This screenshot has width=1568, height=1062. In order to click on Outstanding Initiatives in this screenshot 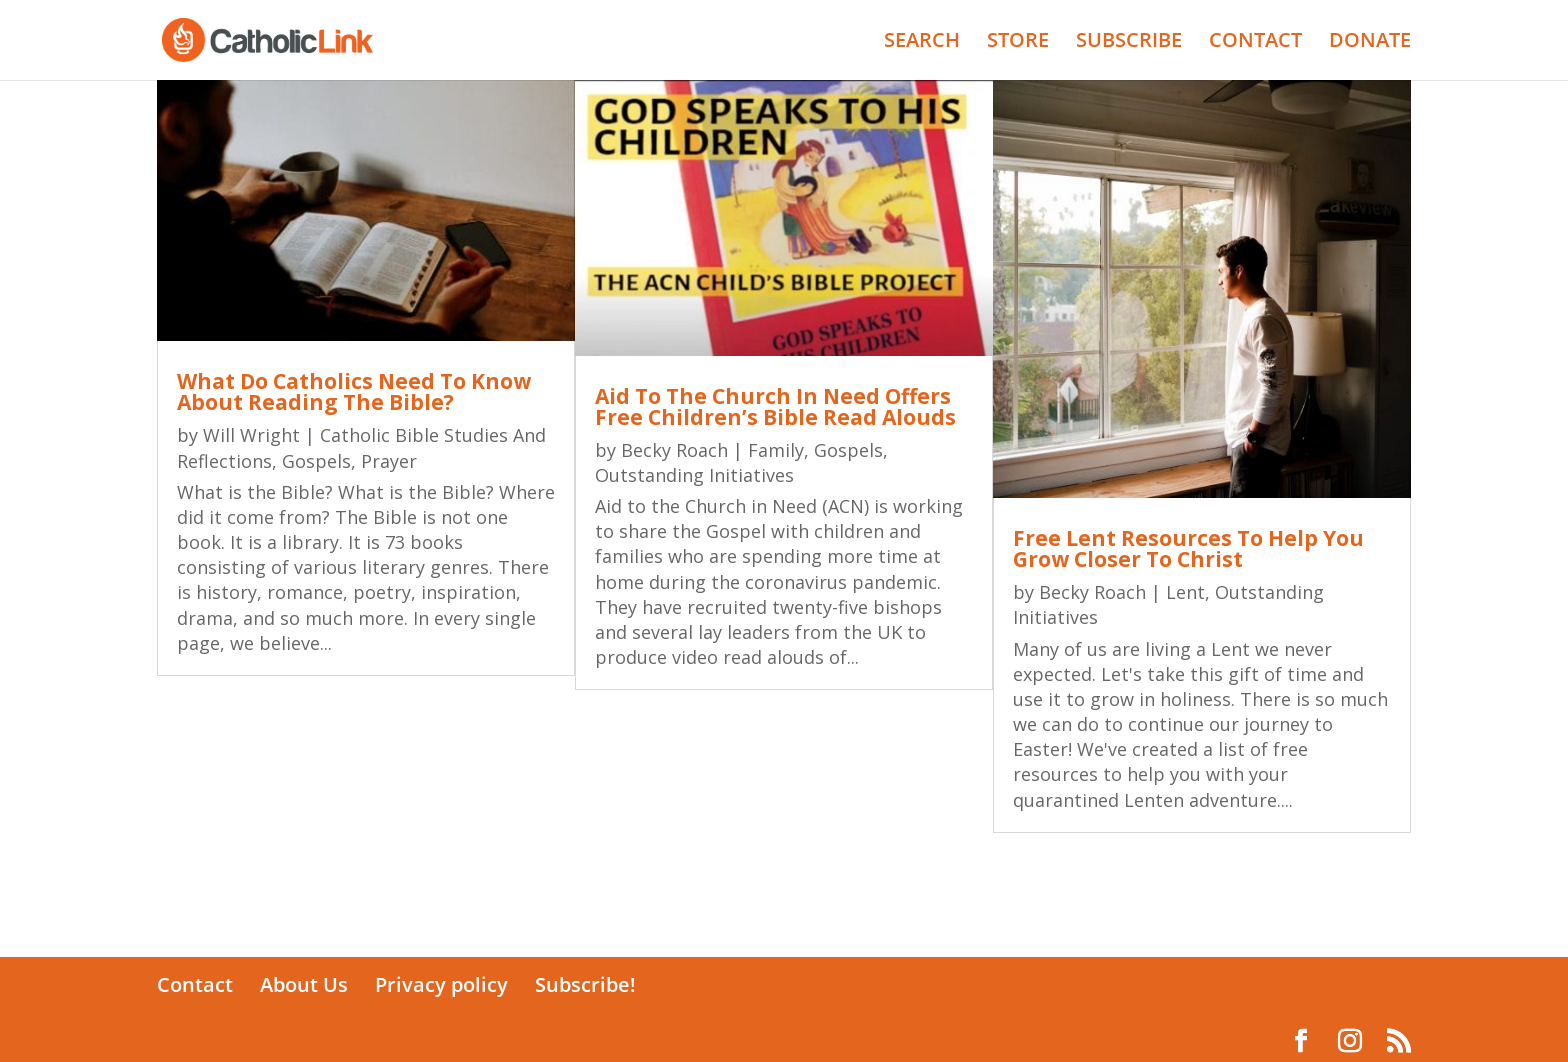, I will do `click(694, 475)`.